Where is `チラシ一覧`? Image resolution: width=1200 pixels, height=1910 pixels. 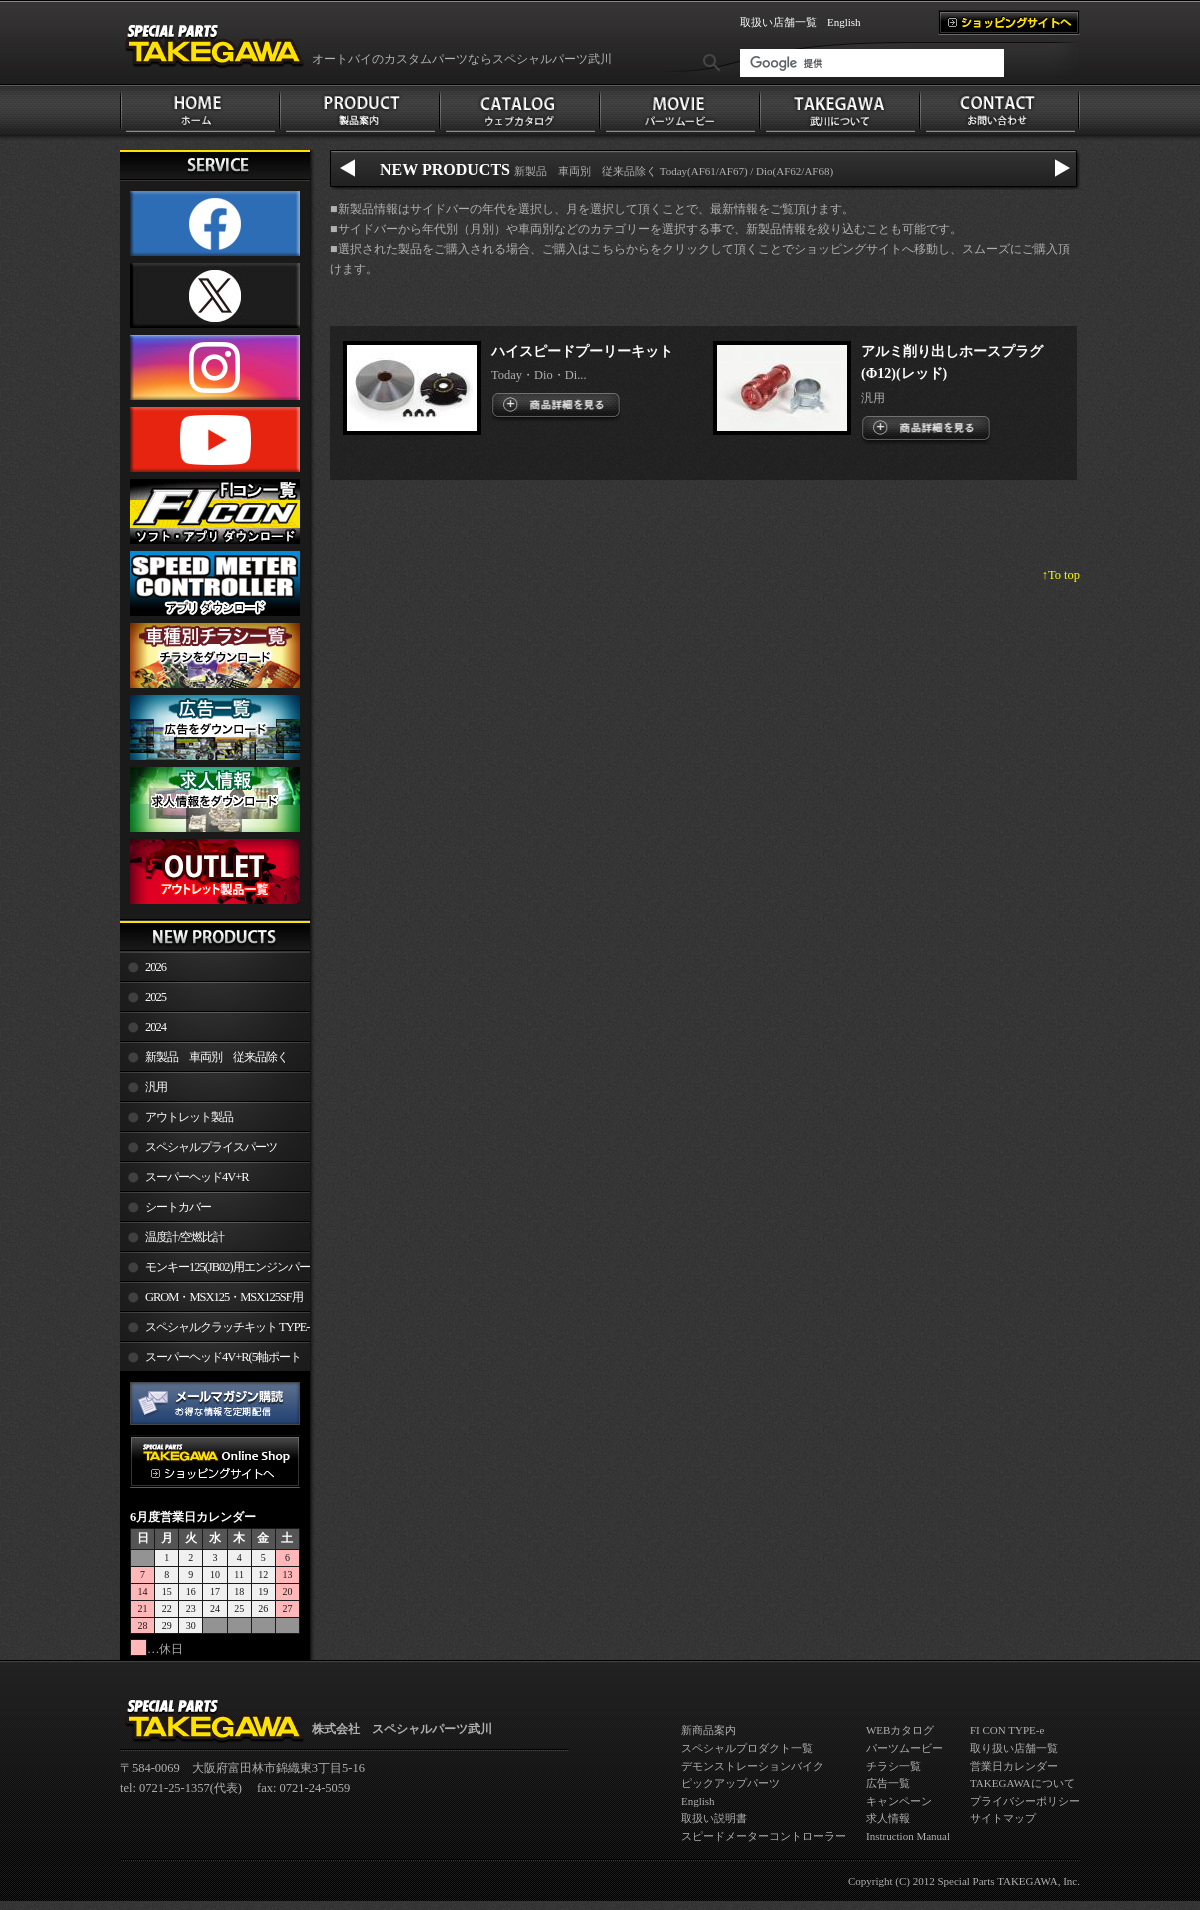 チラシ一覧 is located at coordinates (893, 1766).